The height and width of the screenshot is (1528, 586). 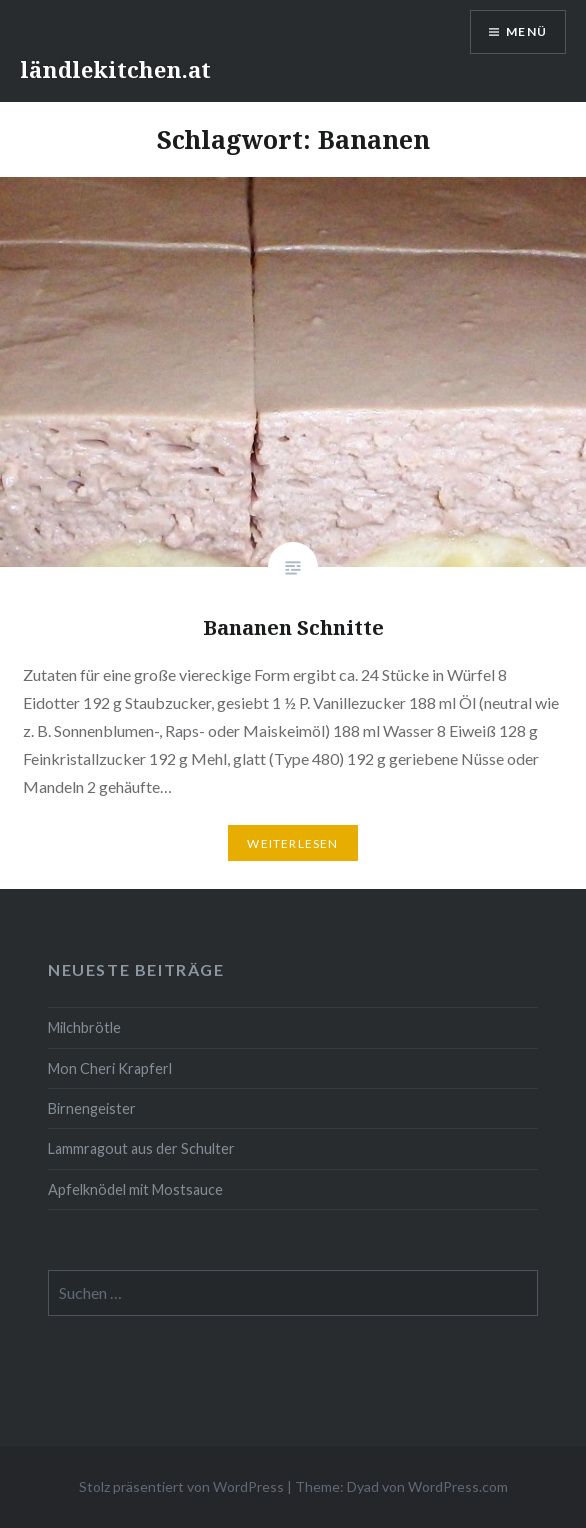 What do you see at coordinates (84, 1027) in the screenshot?
I see `Milchbrötle` at bounding box center [84, 1027].